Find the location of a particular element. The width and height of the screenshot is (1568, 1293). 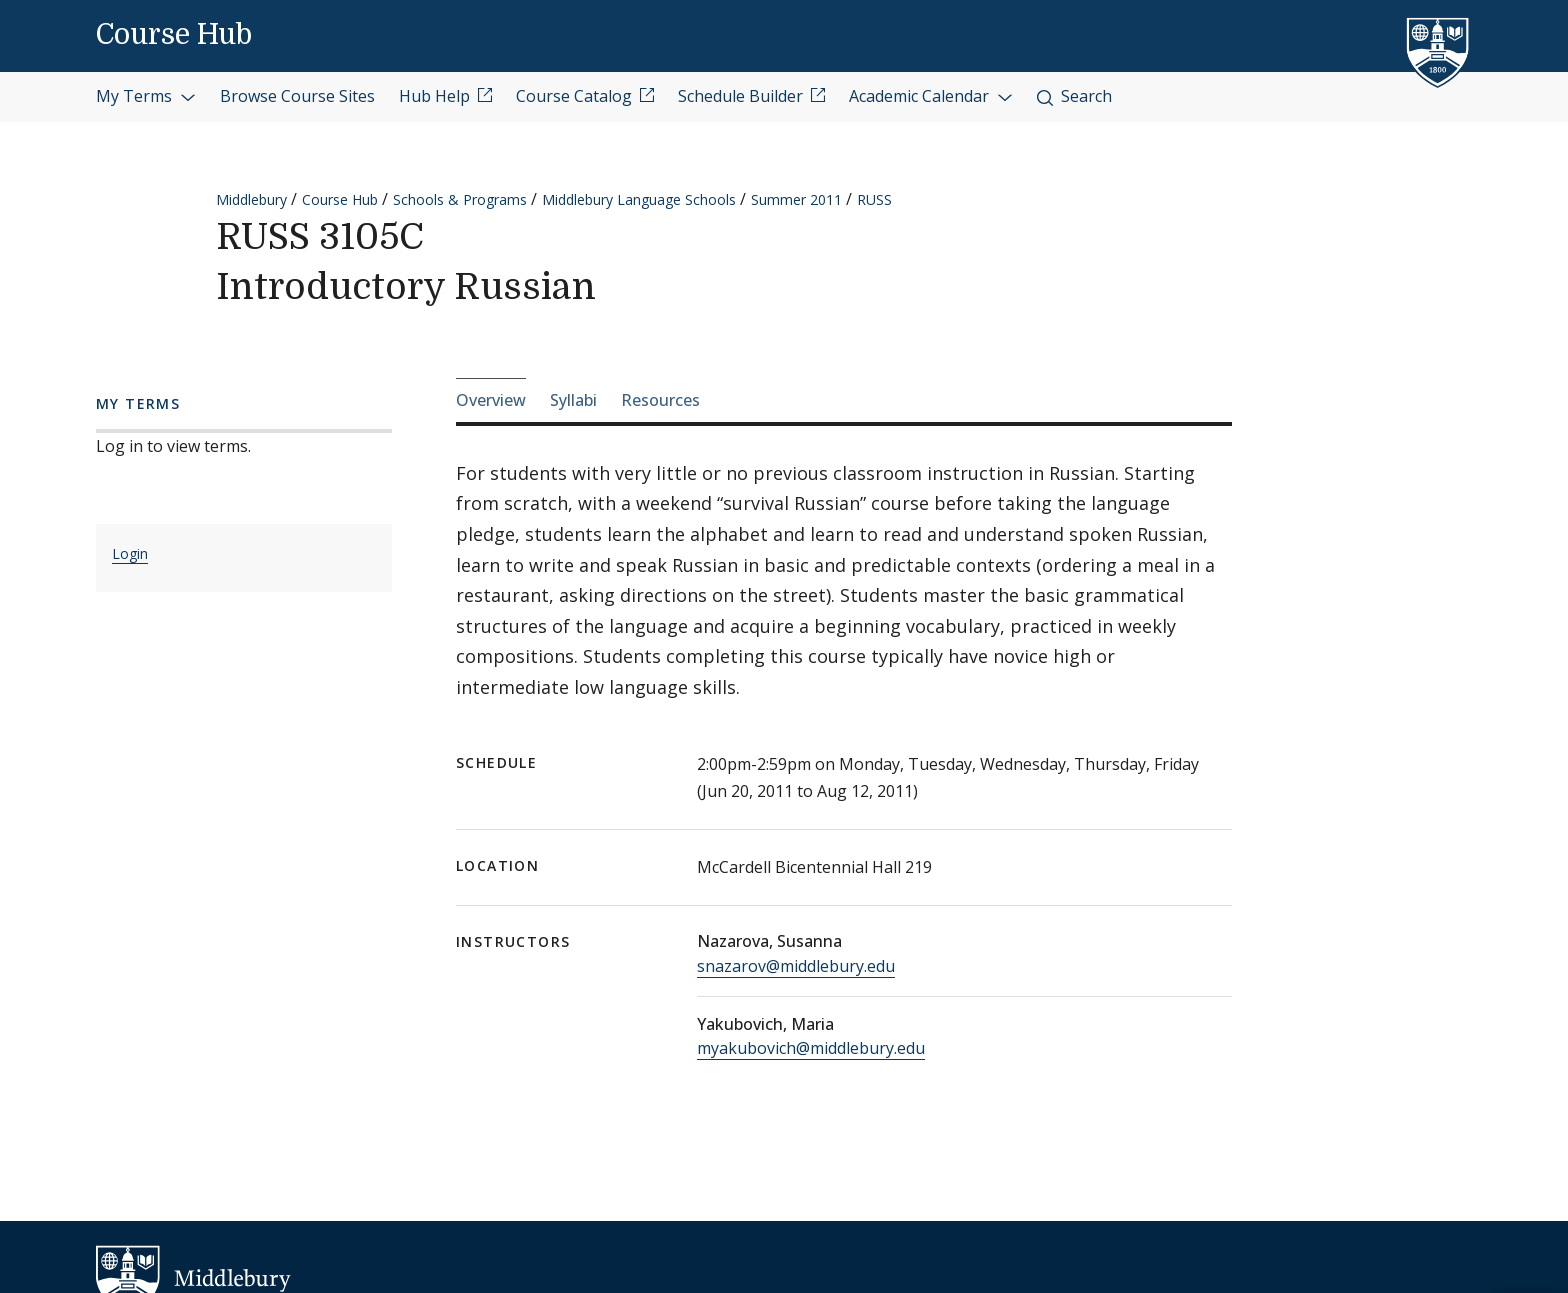

Middlebury Language Schools is located at coordinates (639, 199).